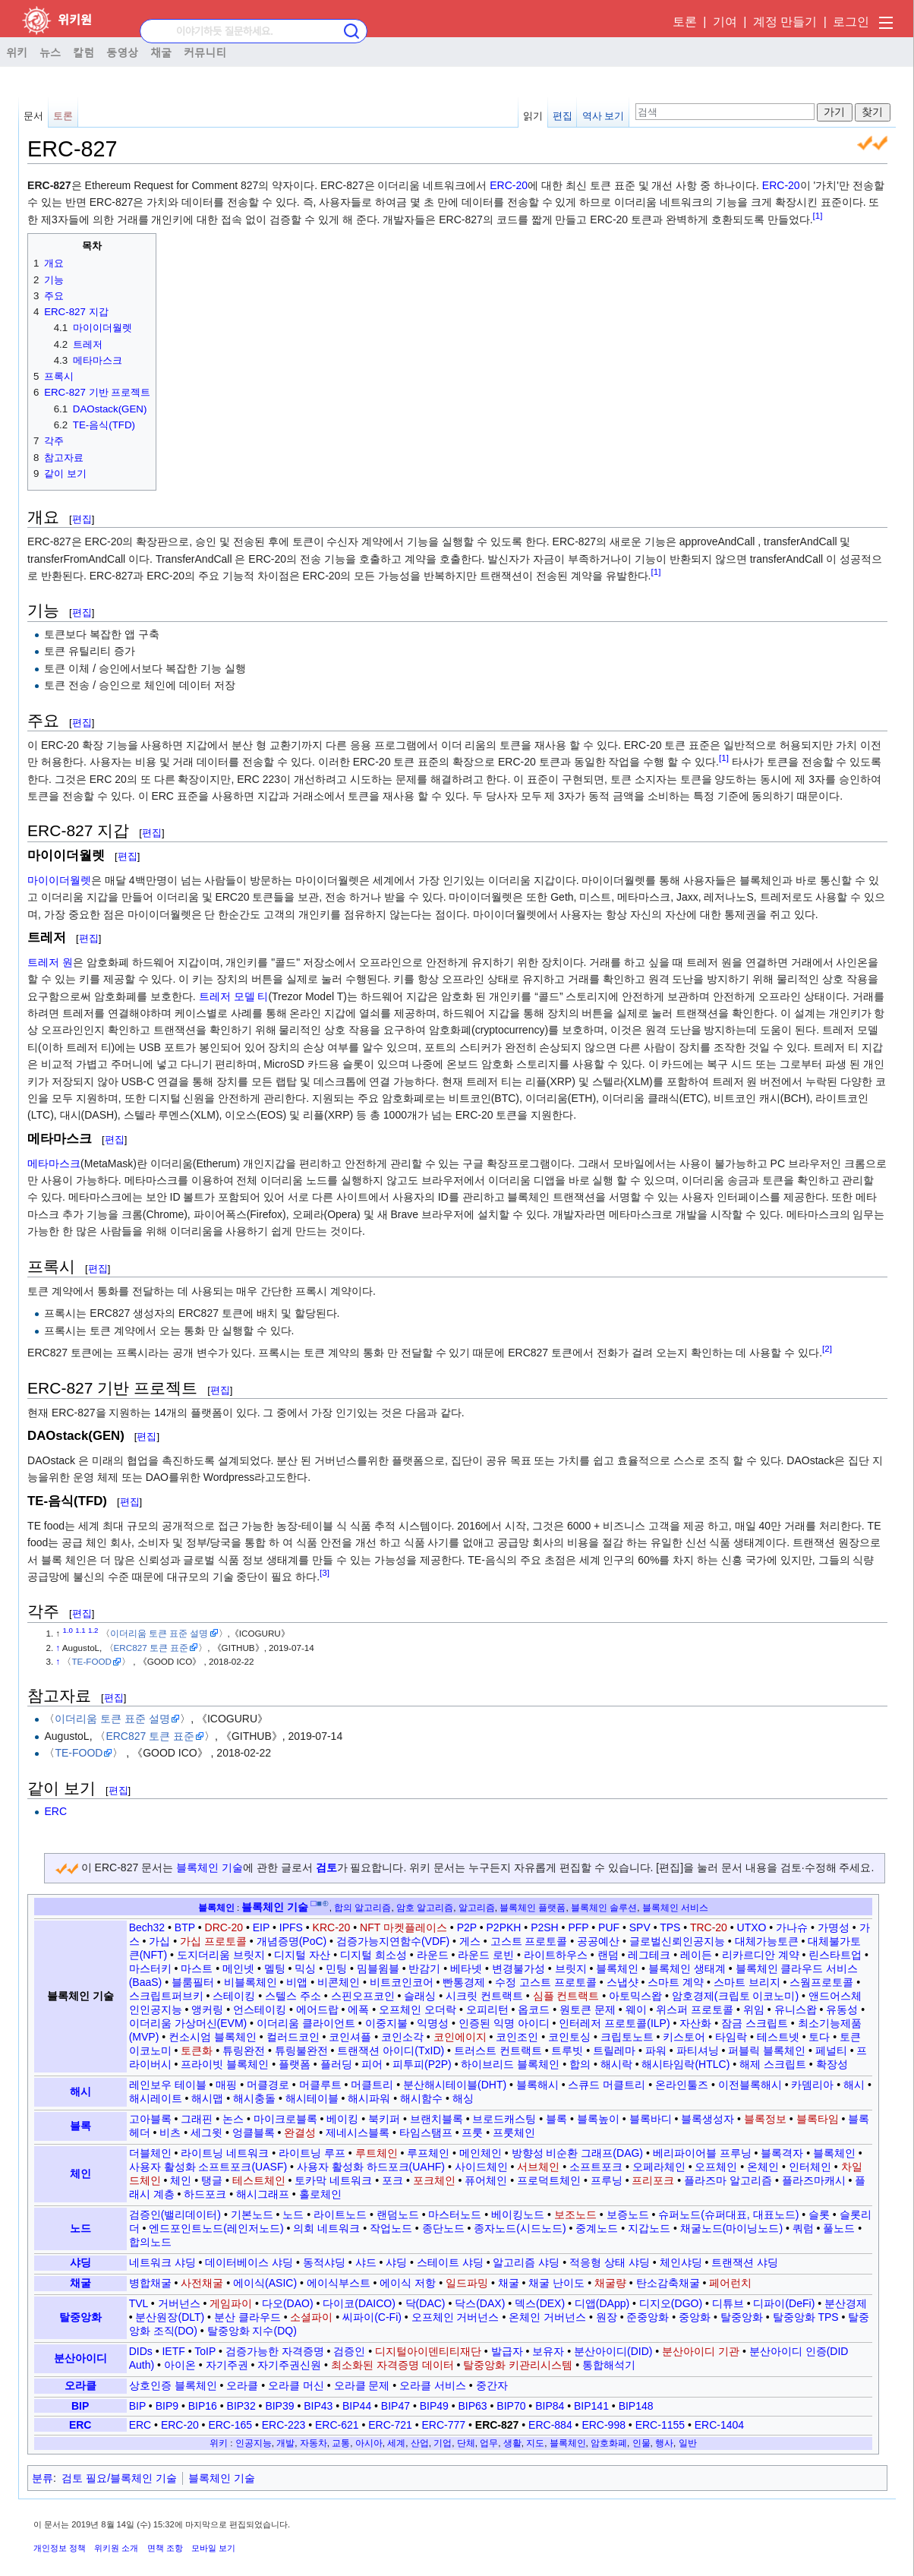 The image size is (914, 2576). What do you see at coordinates (827, 1348) in the screenshot?
I see `[2]` at bounding box center [827, 1348].